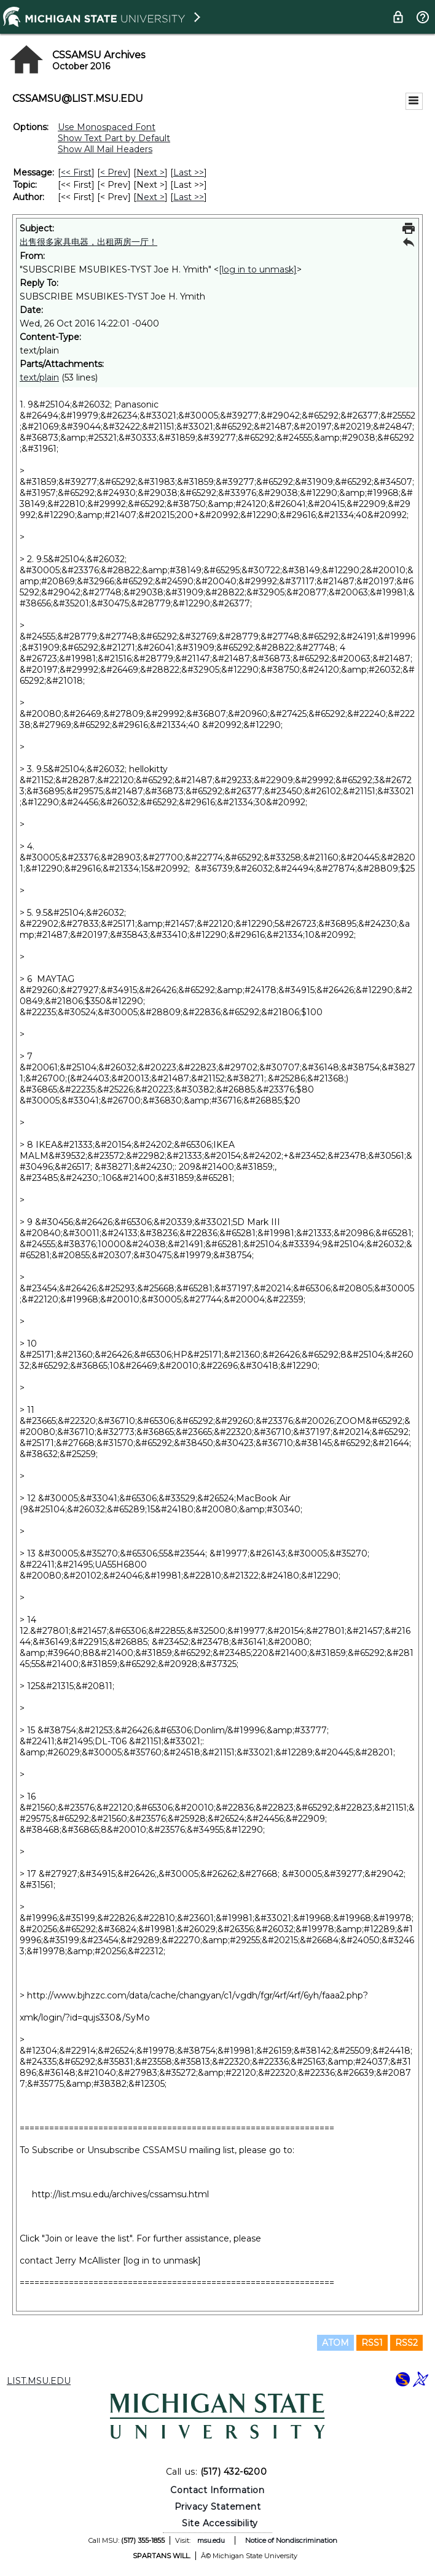 The image size is (435, 2576). What do you see at coordinates (406, 2342) in the screenshot?
I see `RSS2` at bounding box center [406, 2342].